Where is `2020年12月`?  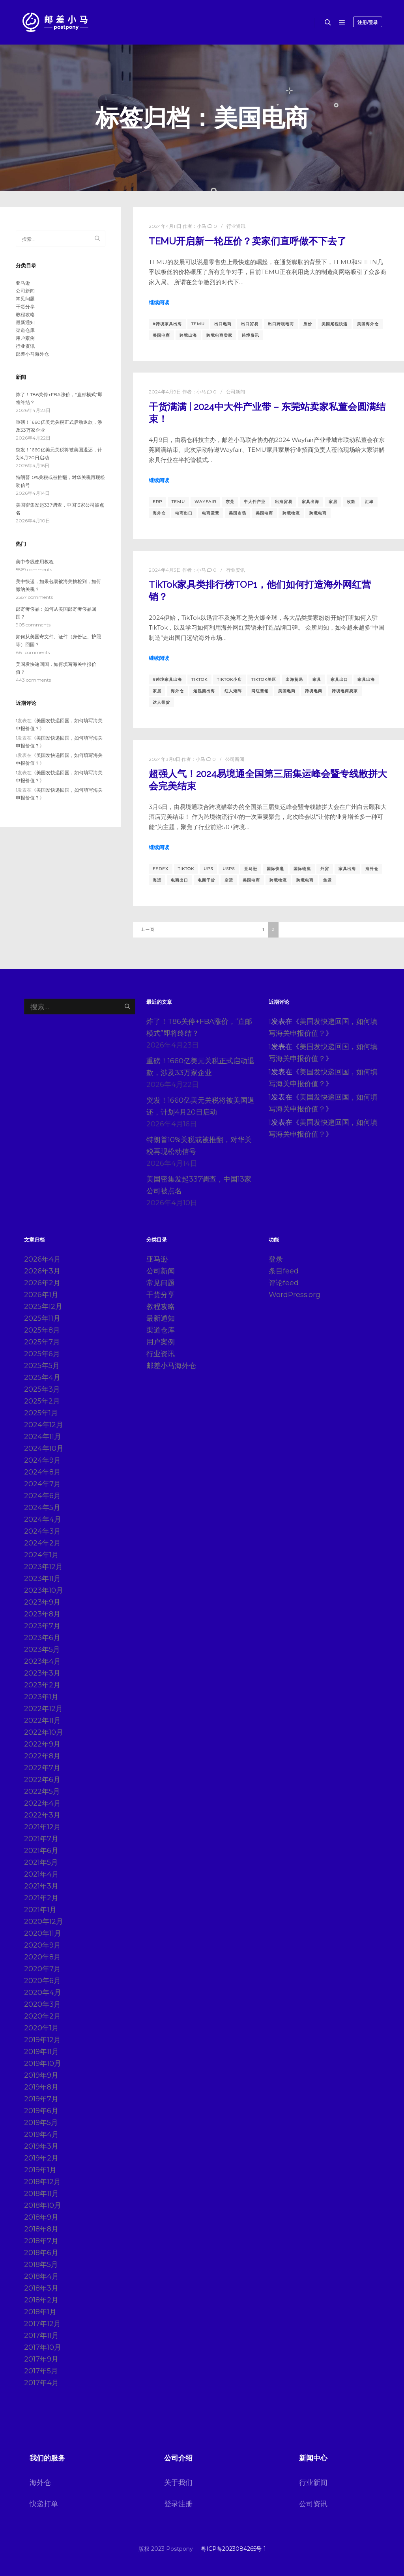 2020年12月 is located at coordinates (43, 1921).